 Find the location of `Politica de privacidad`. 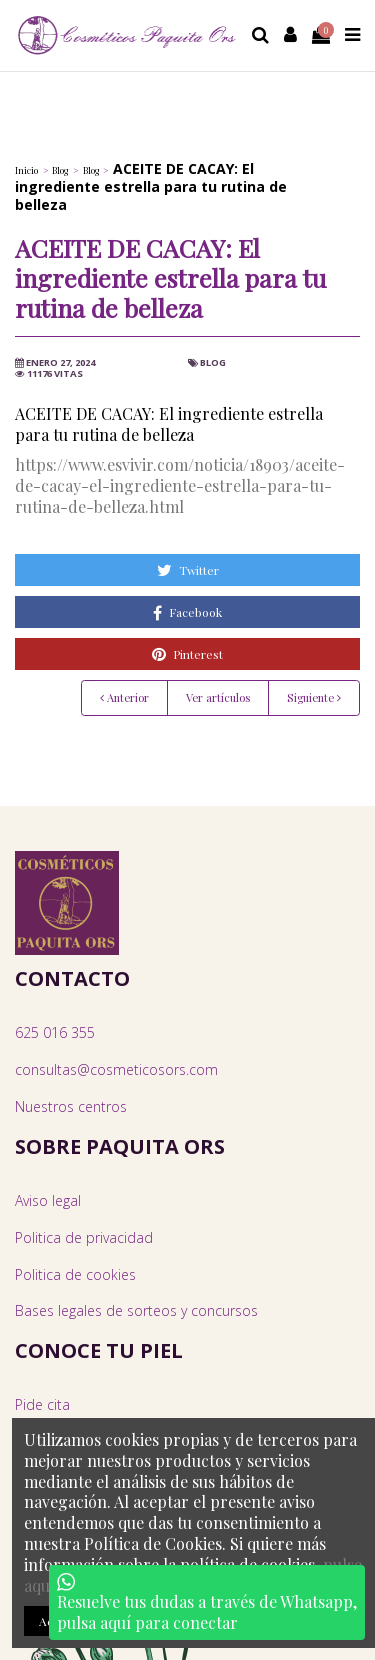

Politica de privacidad is located at coordinates (84, 1237).